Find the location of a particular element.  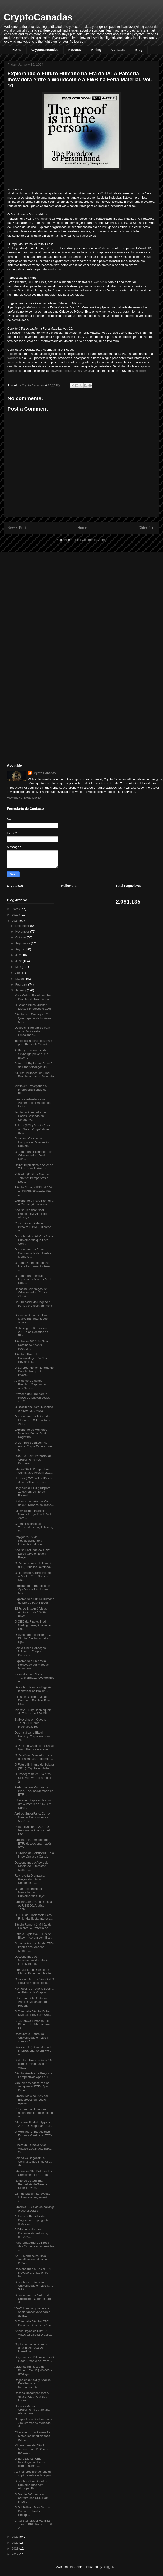

Bitcoin: Mais de 90% dos Endereços em Lucro Apesar... is located at coordinates (31, 2099).